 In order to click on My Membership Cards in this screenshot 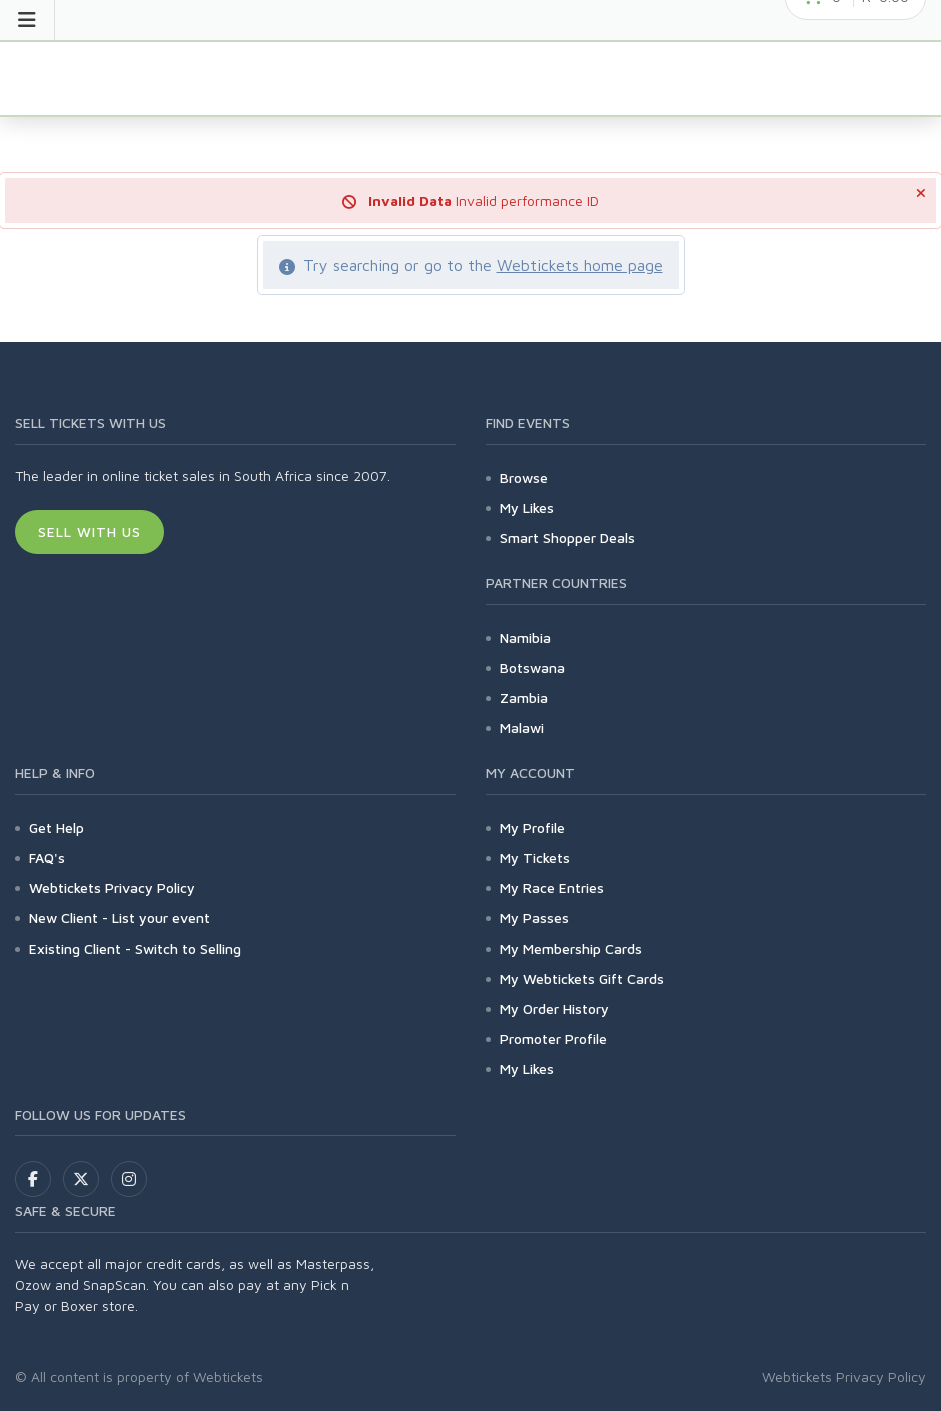, I will do `click(571, 948)`.